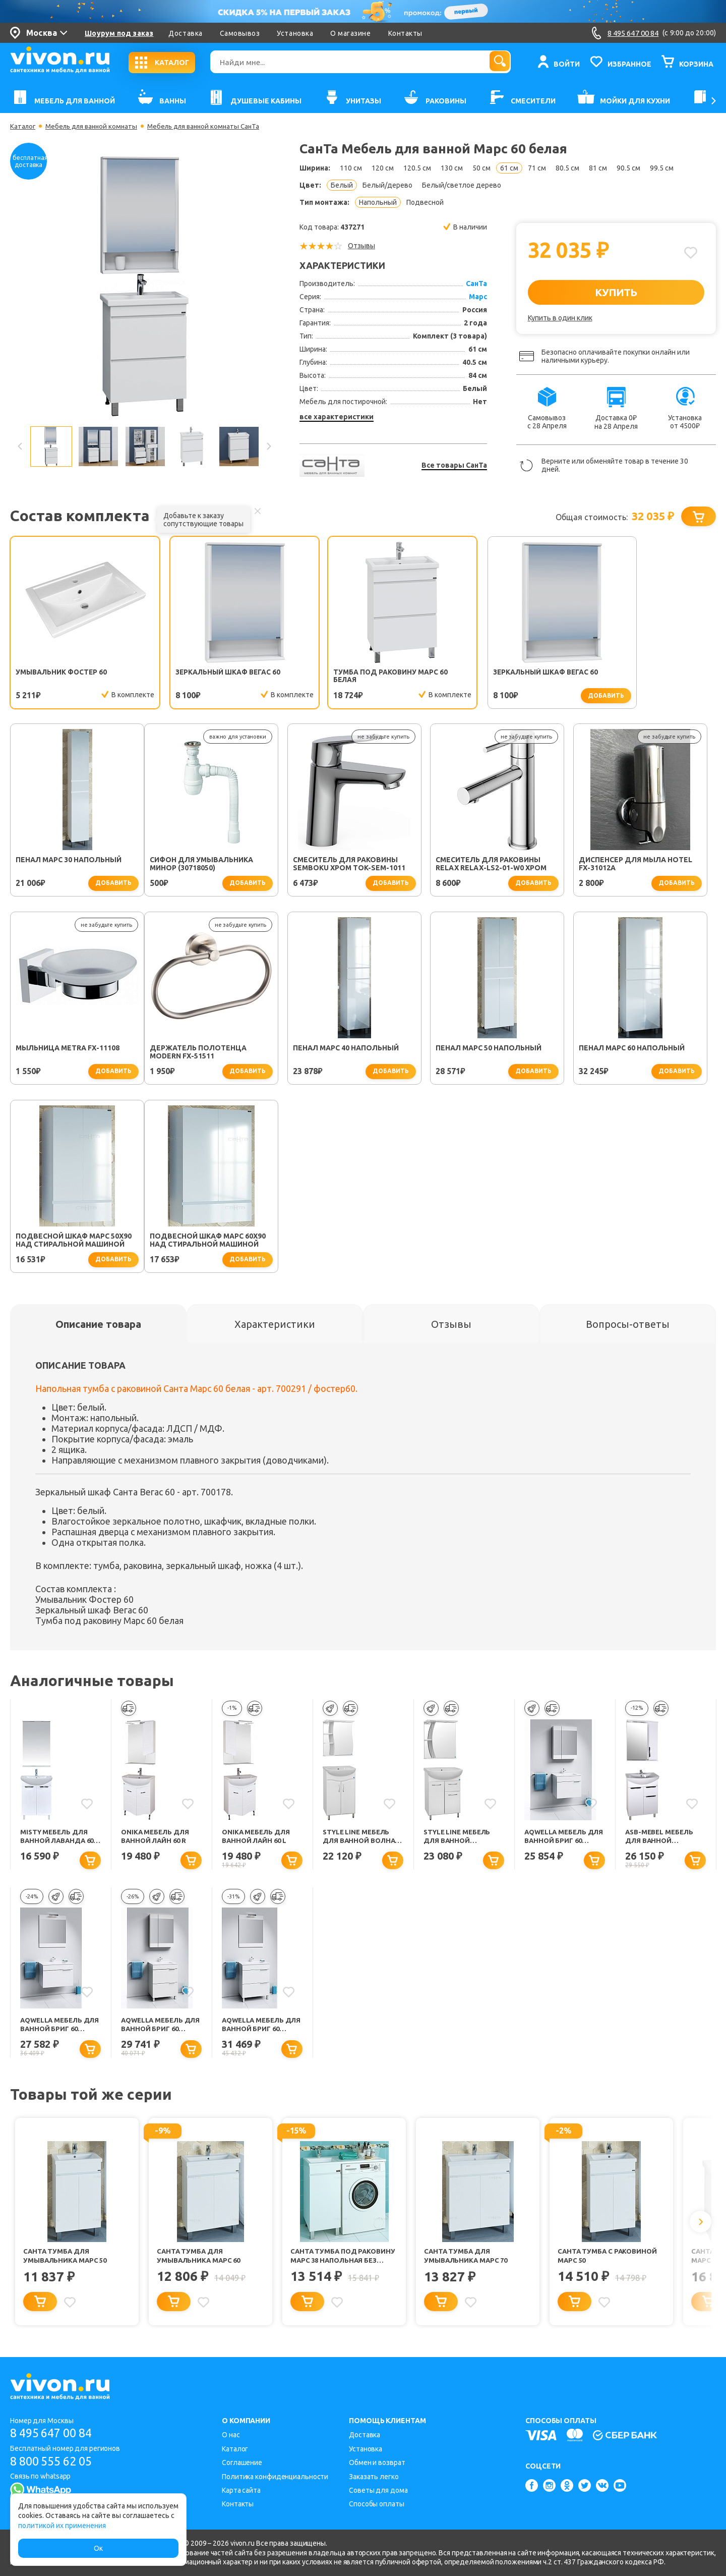  Describe the element at coordinates (563, 1838) in the screenshot. I see `Aqwella Мебель для ванной Бриг 60 белая, 1 ящик, зеркальный шкаф` at that location.